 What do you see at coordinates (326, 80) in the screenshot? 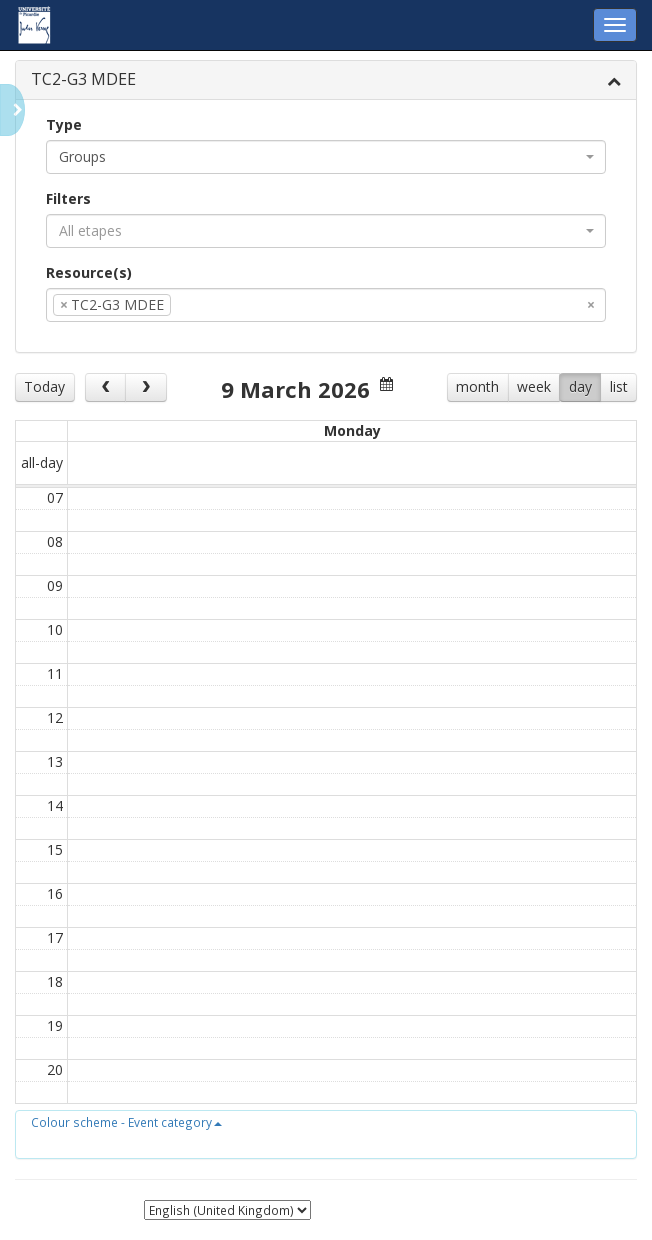
I see `[tab]` at bounding box center [326, 80].